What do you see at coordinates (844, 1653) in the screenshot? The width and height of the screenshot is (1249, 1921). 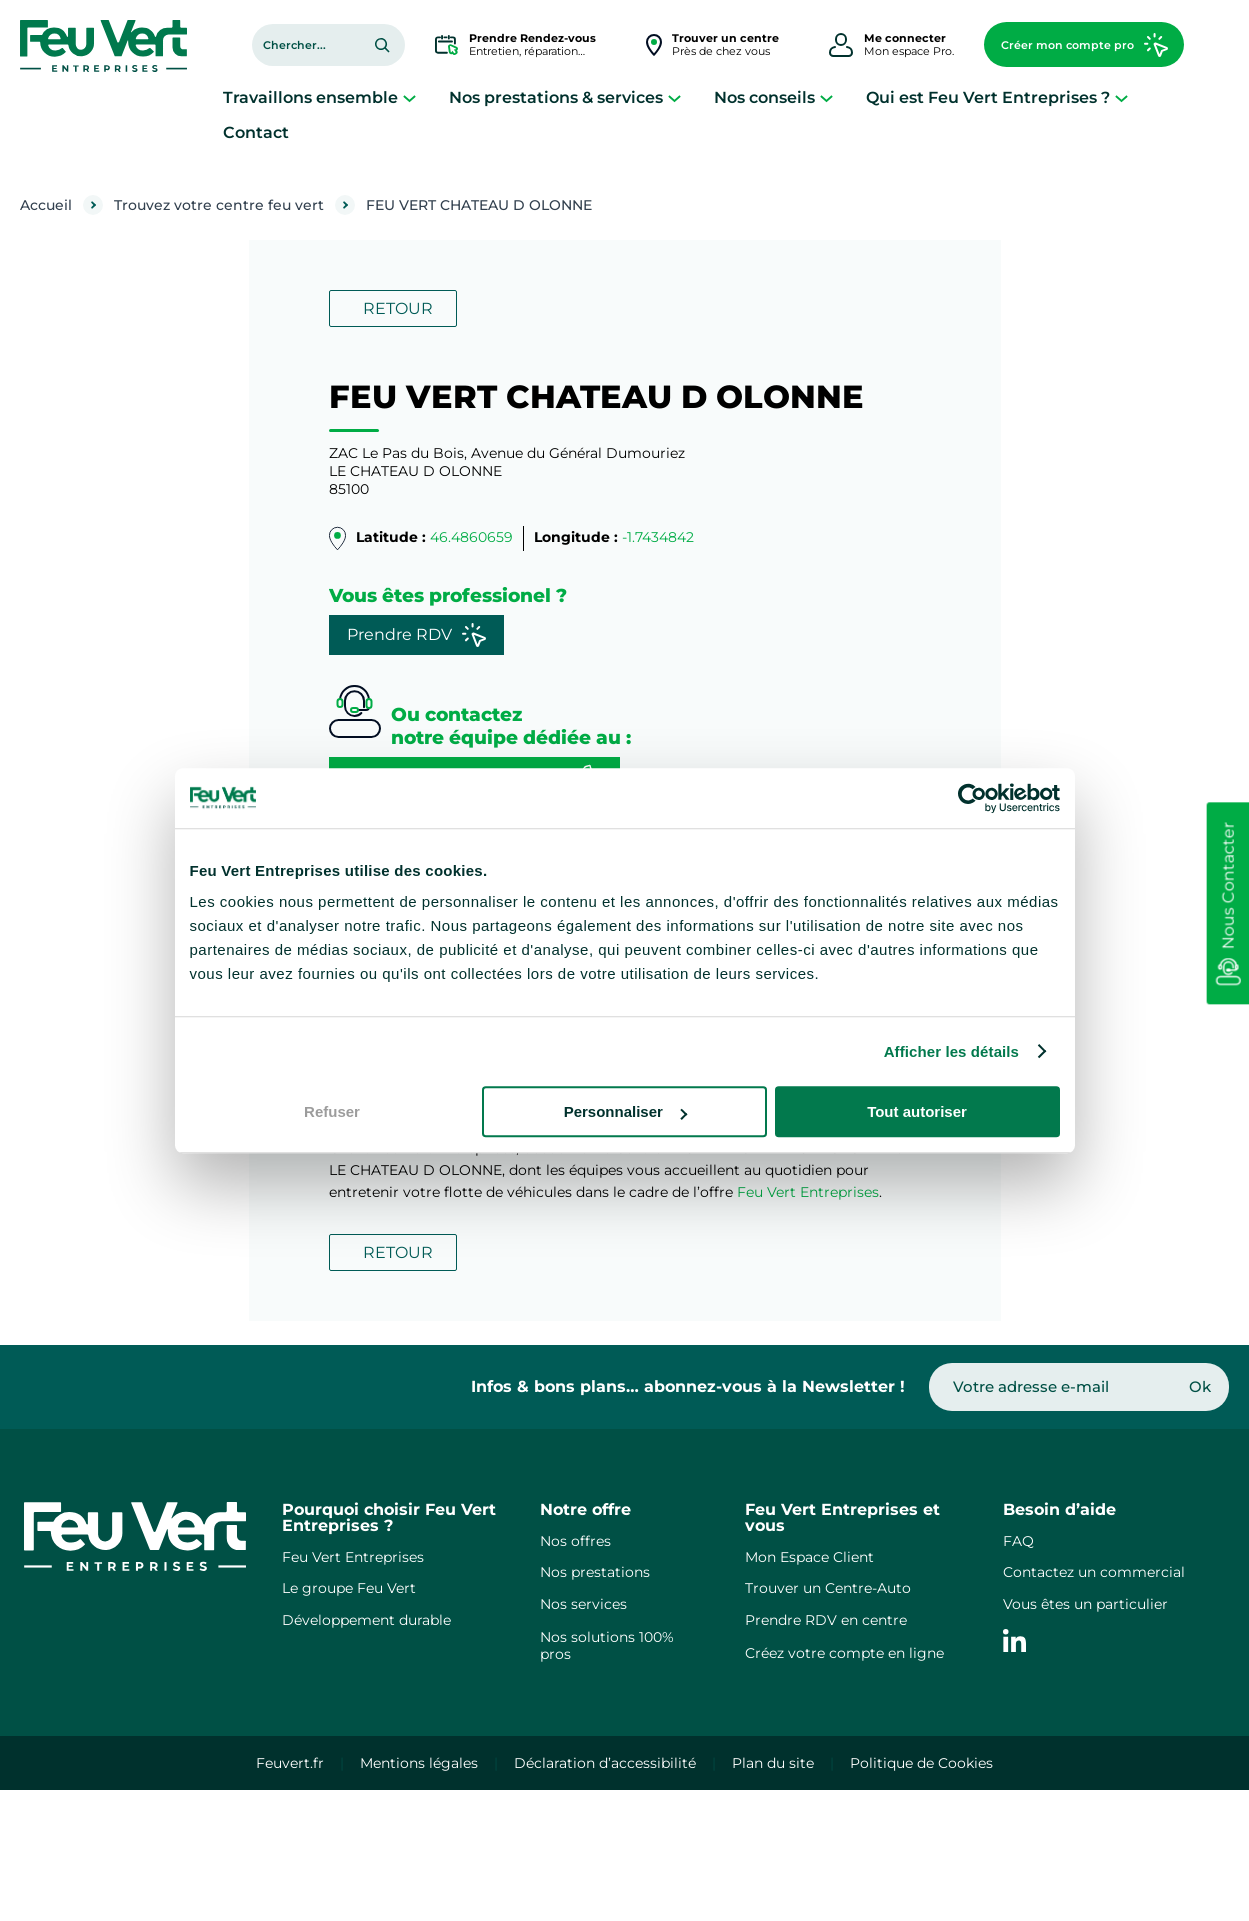 I see `Créez votre compte en ligne` at bounding box center [844, 1653].